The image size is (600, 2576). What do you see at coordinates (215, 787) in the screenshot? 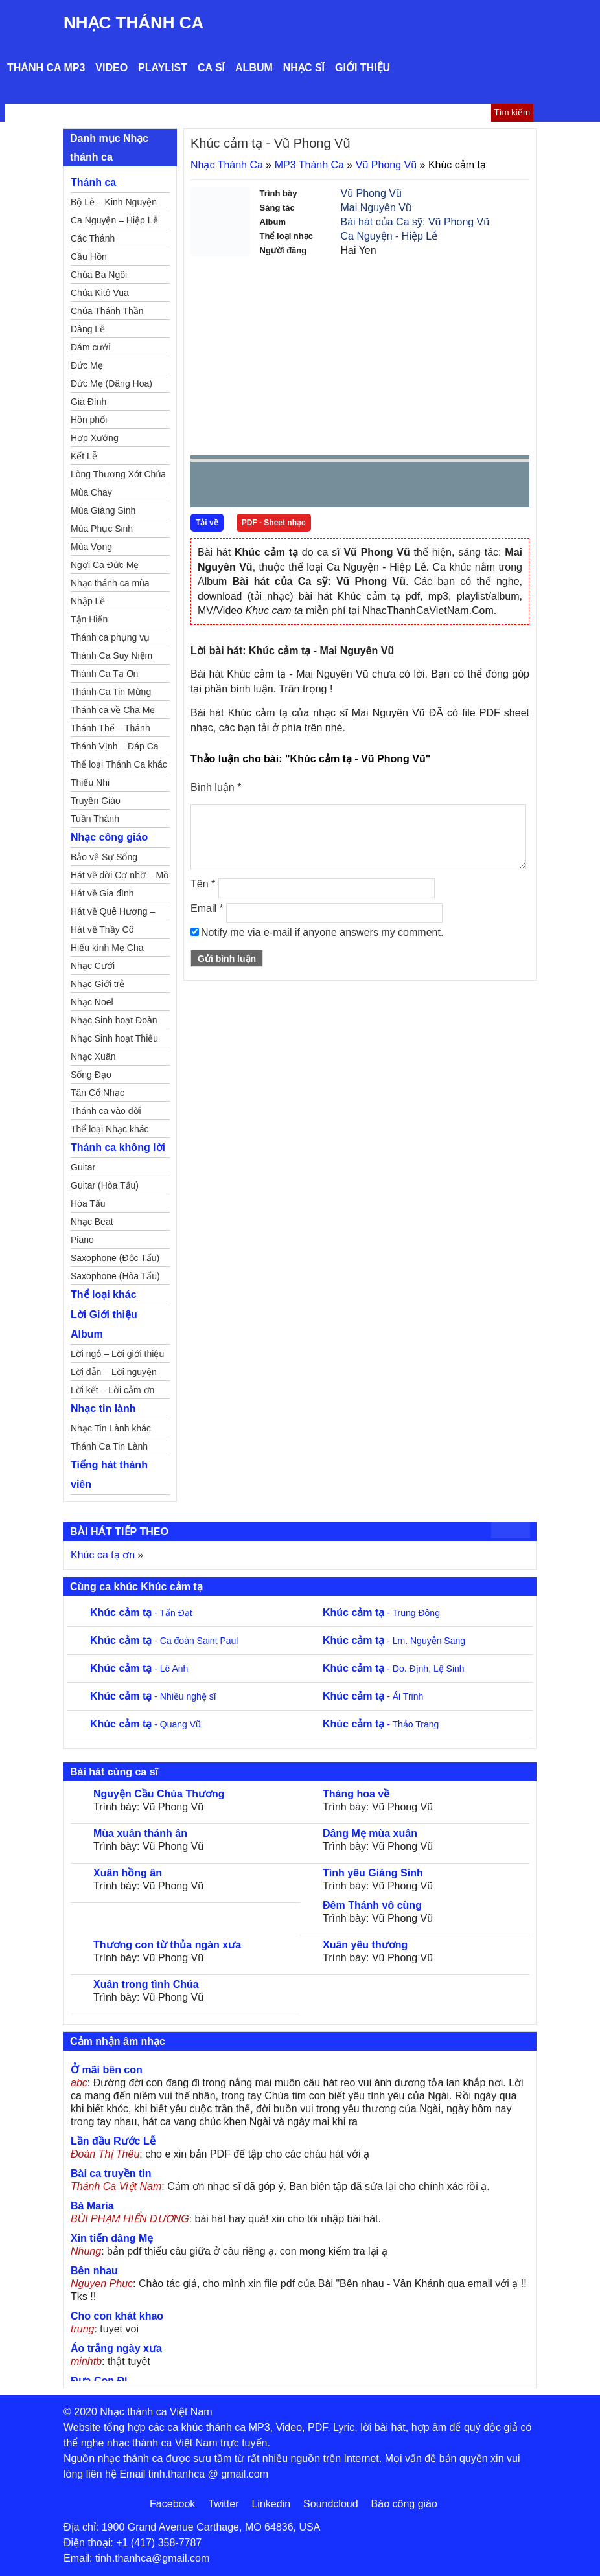
I see `Bình luận` at bounding box center [215, 787].